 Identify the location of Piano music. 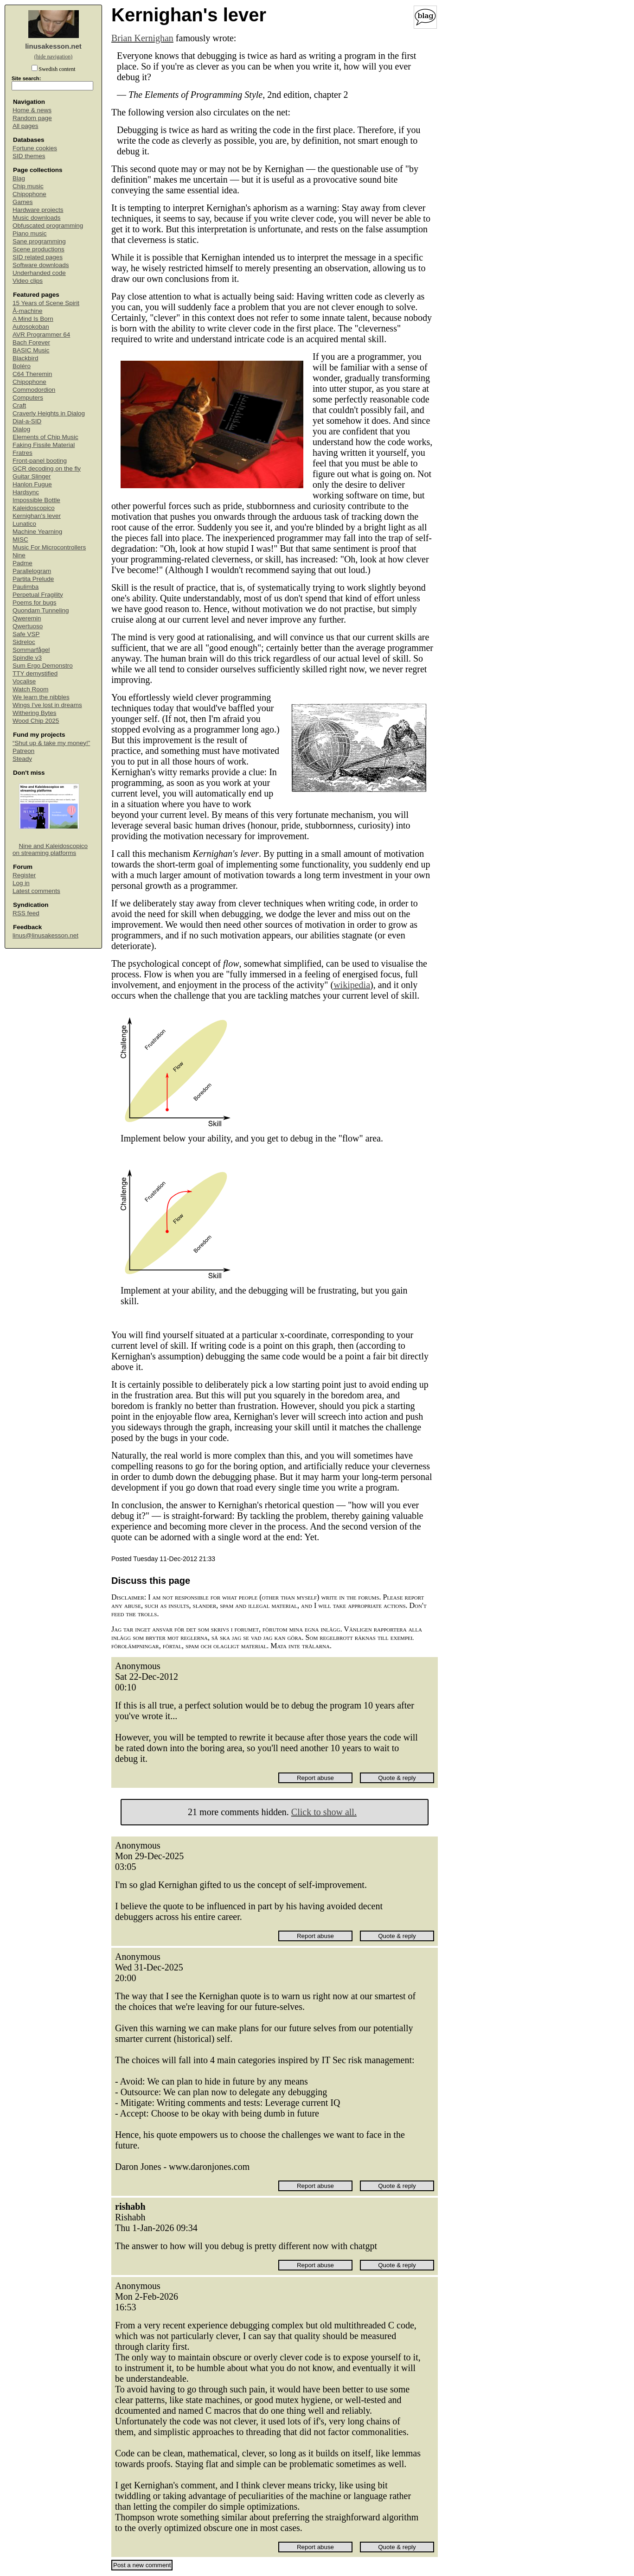
(30, 233).